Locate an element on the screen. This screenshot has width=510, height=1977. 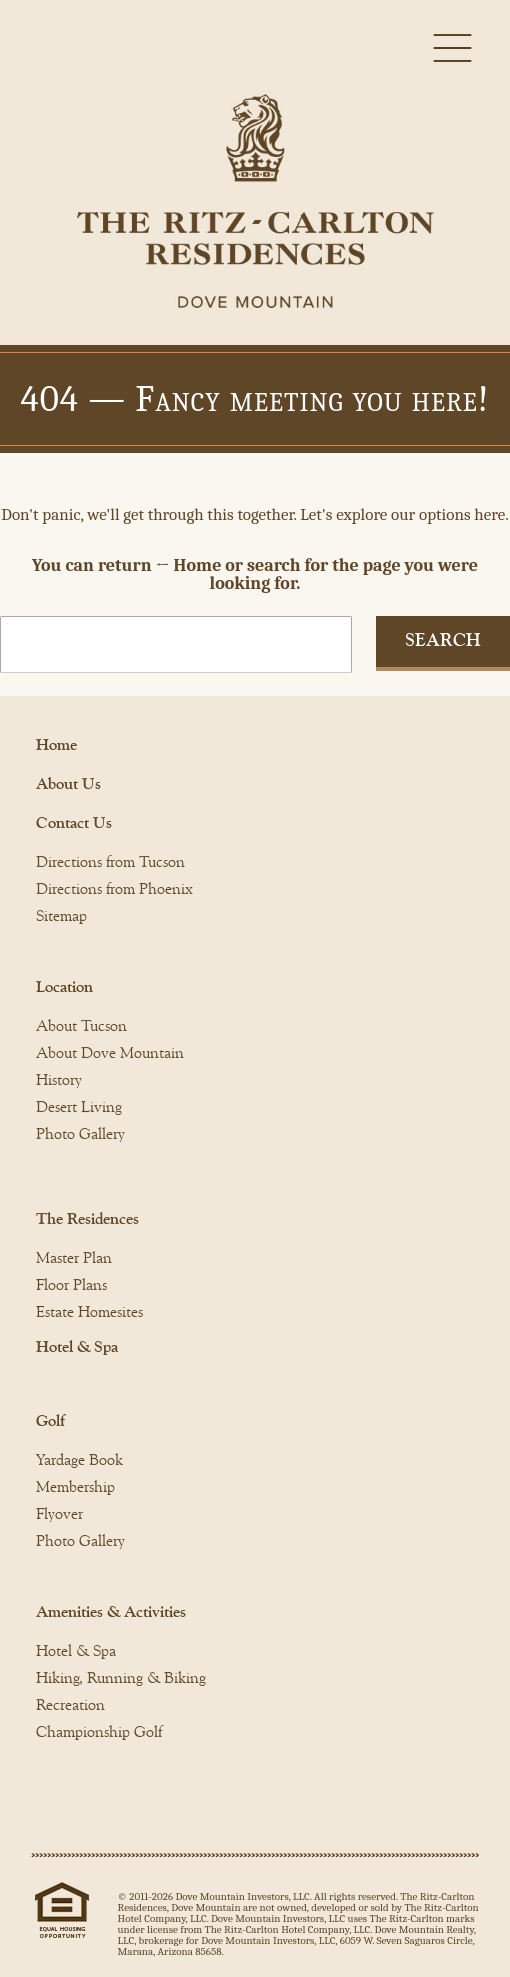
Photo Gallery is located at coordinates (80, 1134).